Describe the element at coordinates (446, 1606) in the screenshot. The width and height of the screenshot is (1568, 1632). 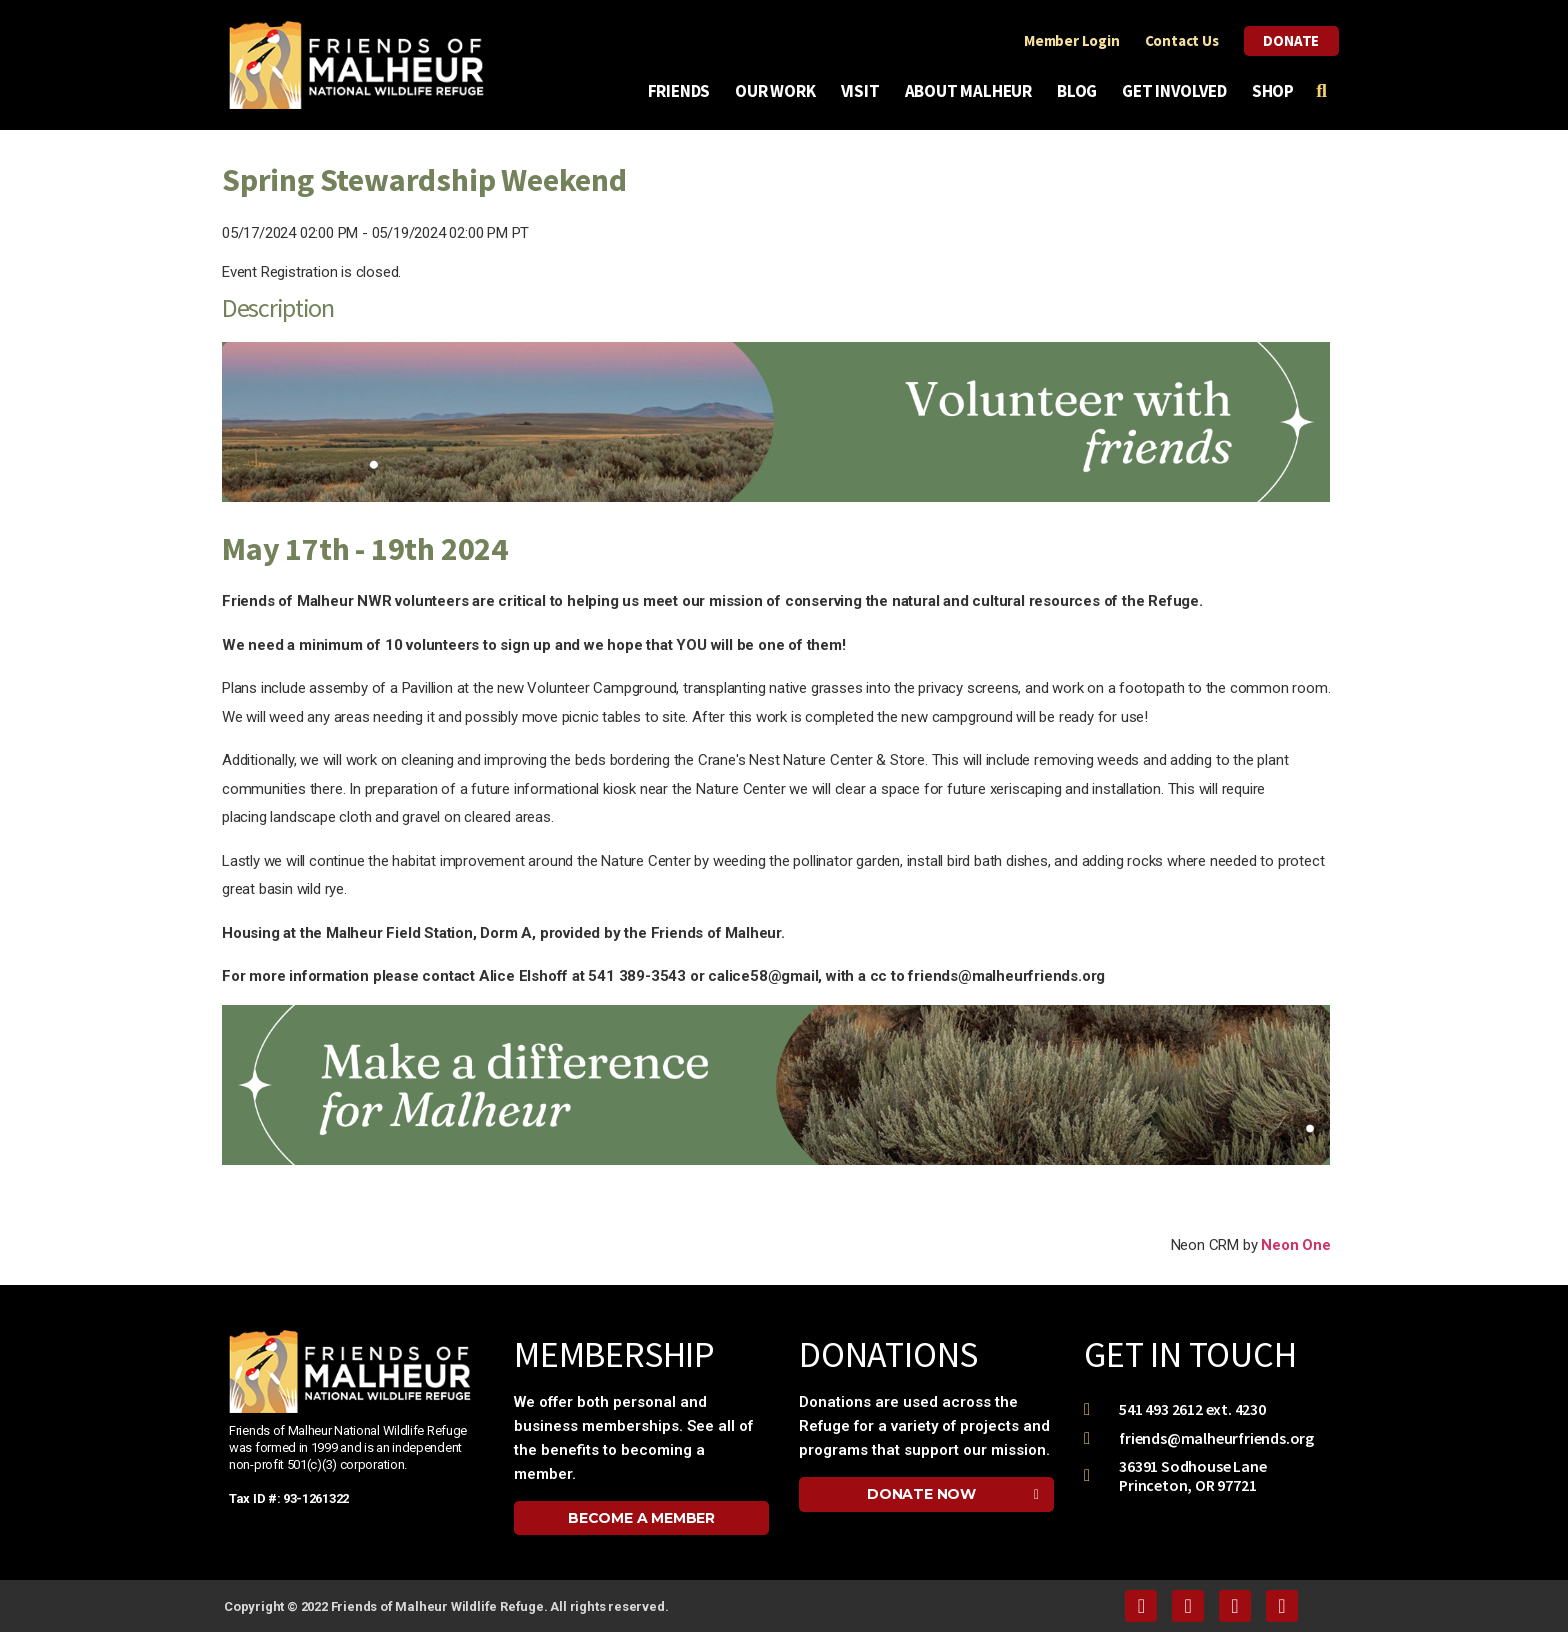
I see `Copyright © 2022 Friends of Malheur Wildlife Refuge. All rights reserved.` at that location.